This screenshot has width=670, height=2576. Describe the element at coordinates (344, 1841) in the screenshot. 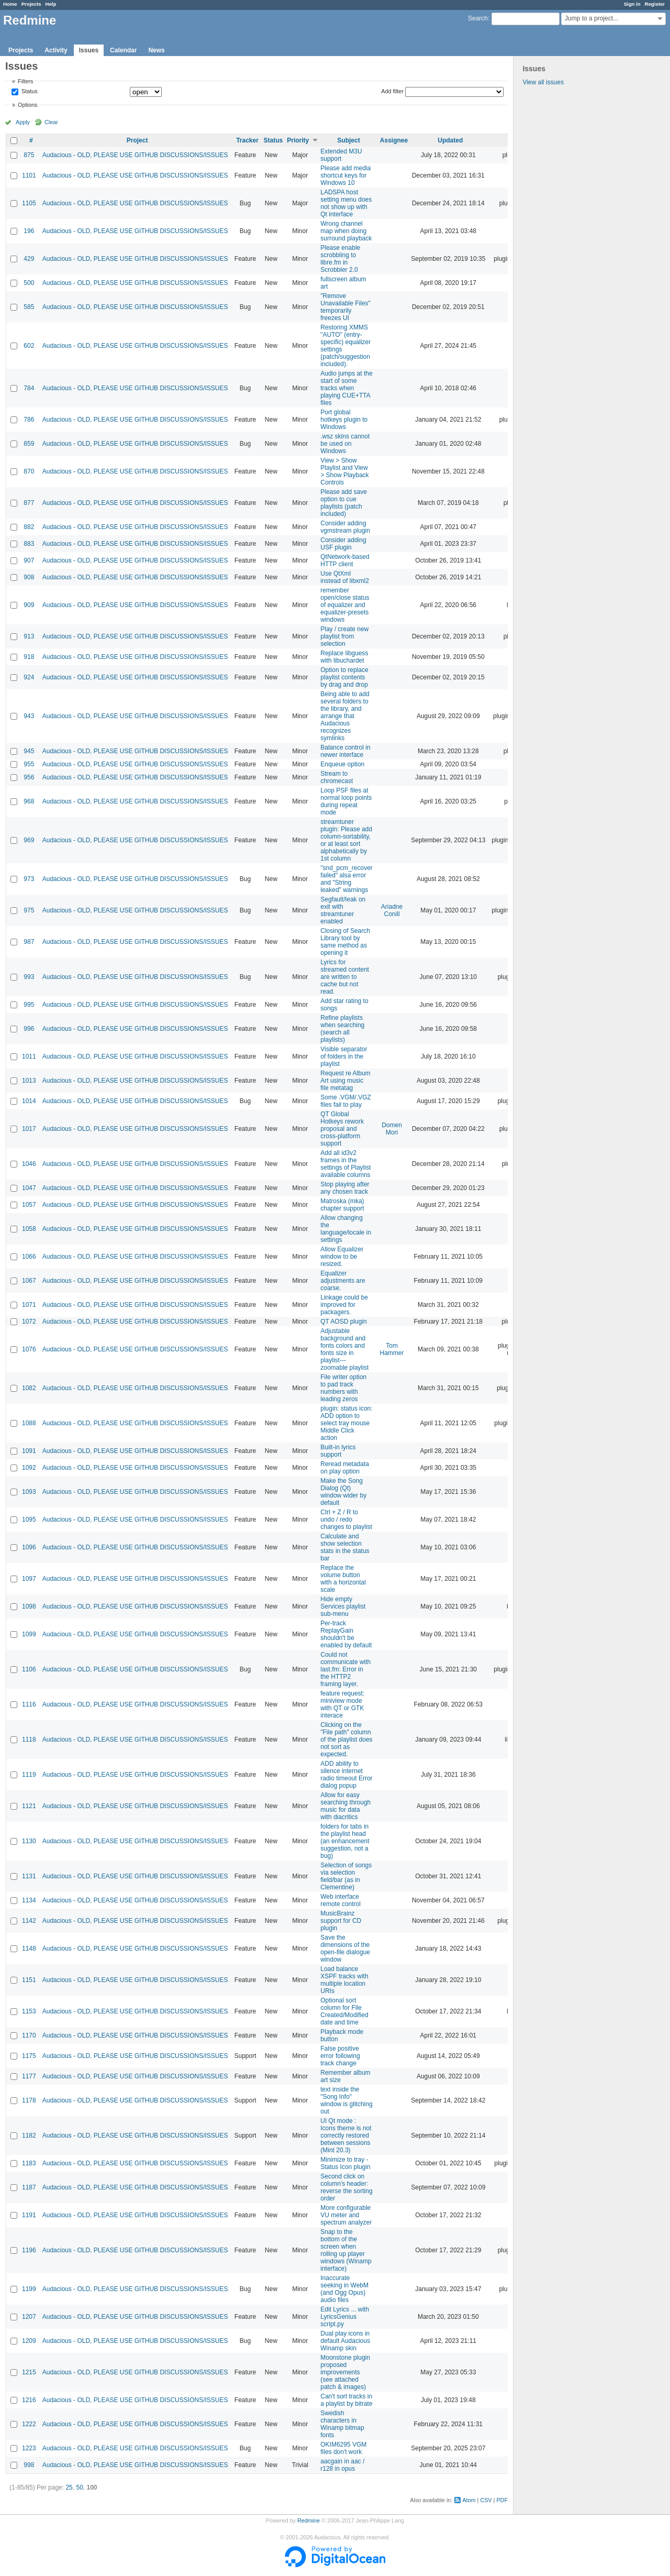

I see `folders for tabs in the playlist head (an enhancement suggestion, not a bug)` at that location.